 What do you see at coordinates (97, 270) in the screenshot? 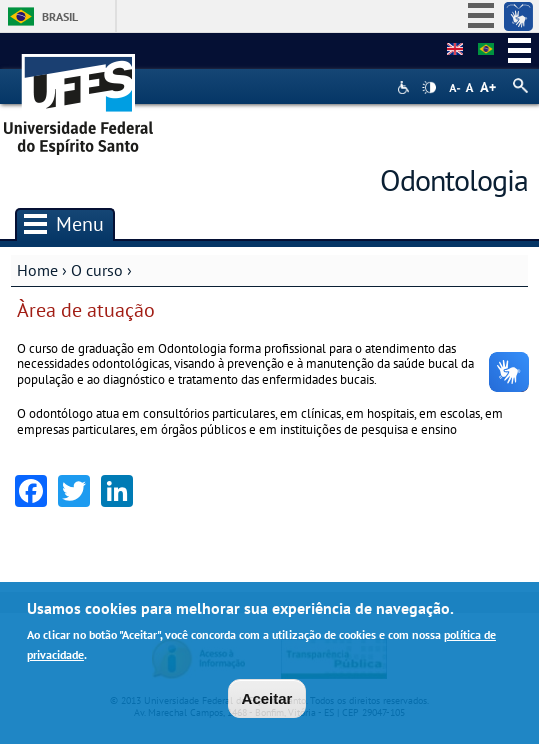
I see `O curso` at bounding box center [97, 270].